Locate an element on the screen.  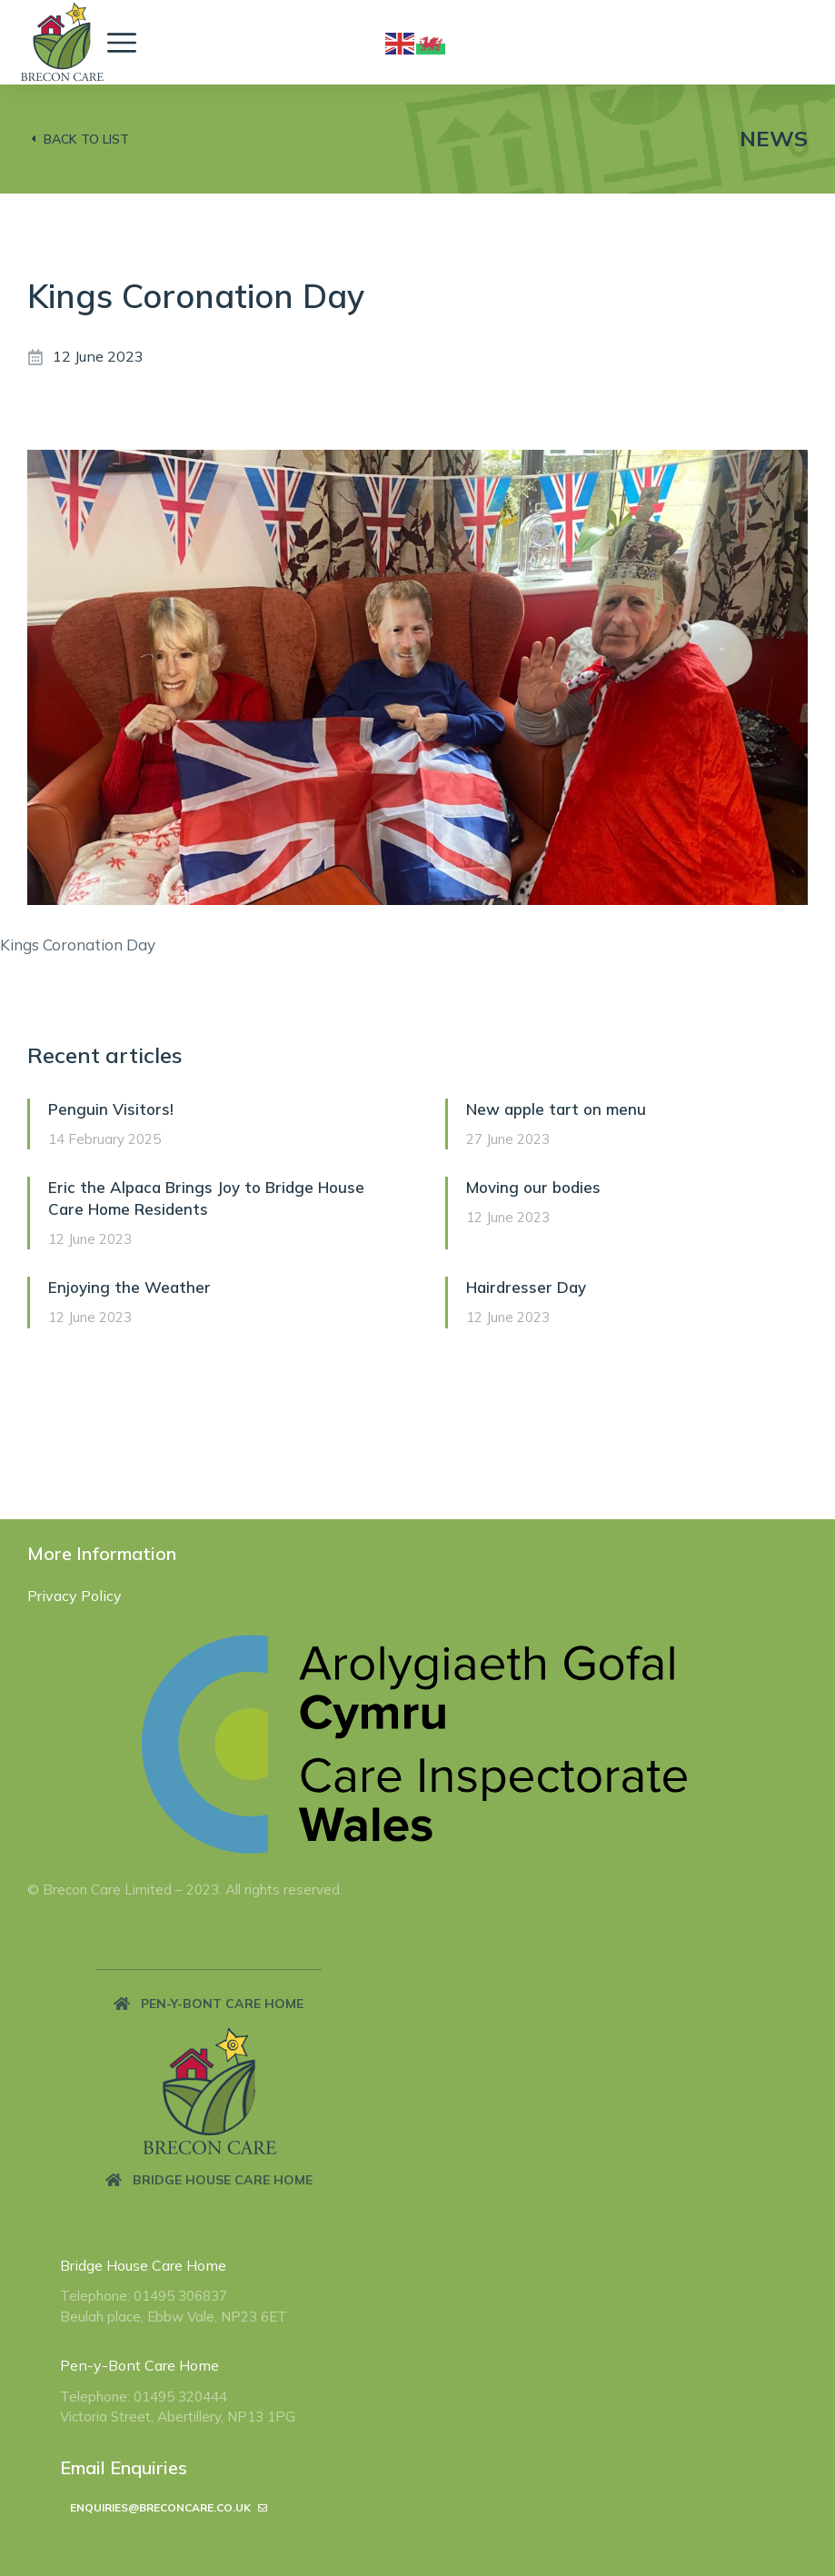
[button] is located at coordinates (208, 2004).